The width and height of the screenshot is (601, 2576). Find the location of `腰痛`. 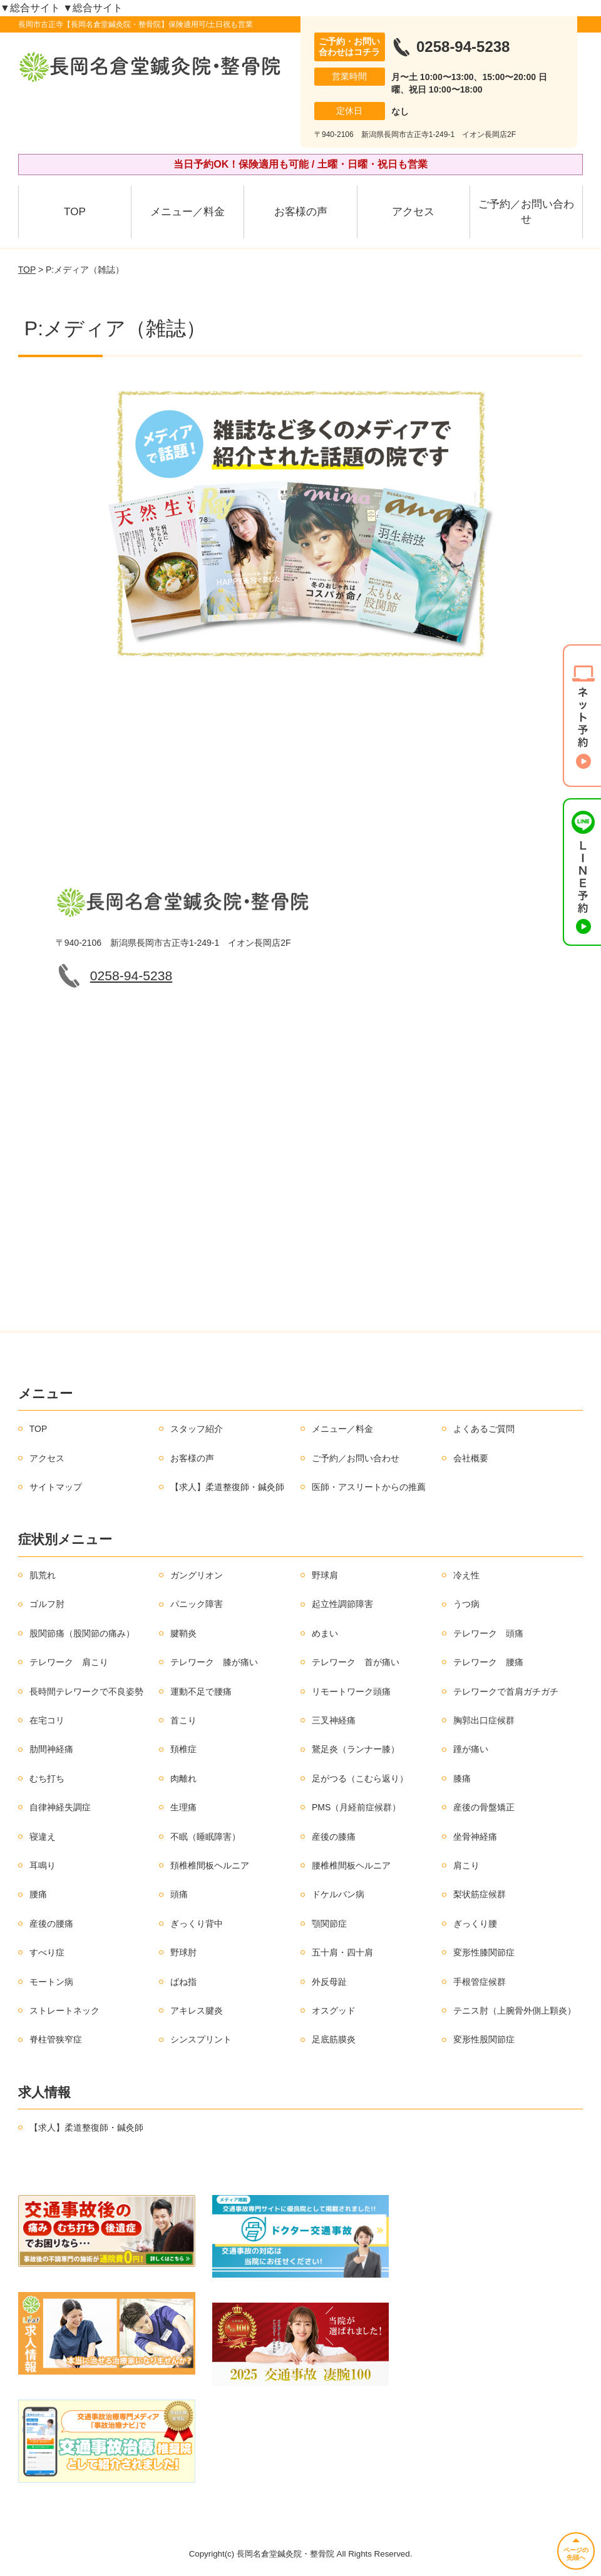

腰痛 is located at coordinates (38, 1894).